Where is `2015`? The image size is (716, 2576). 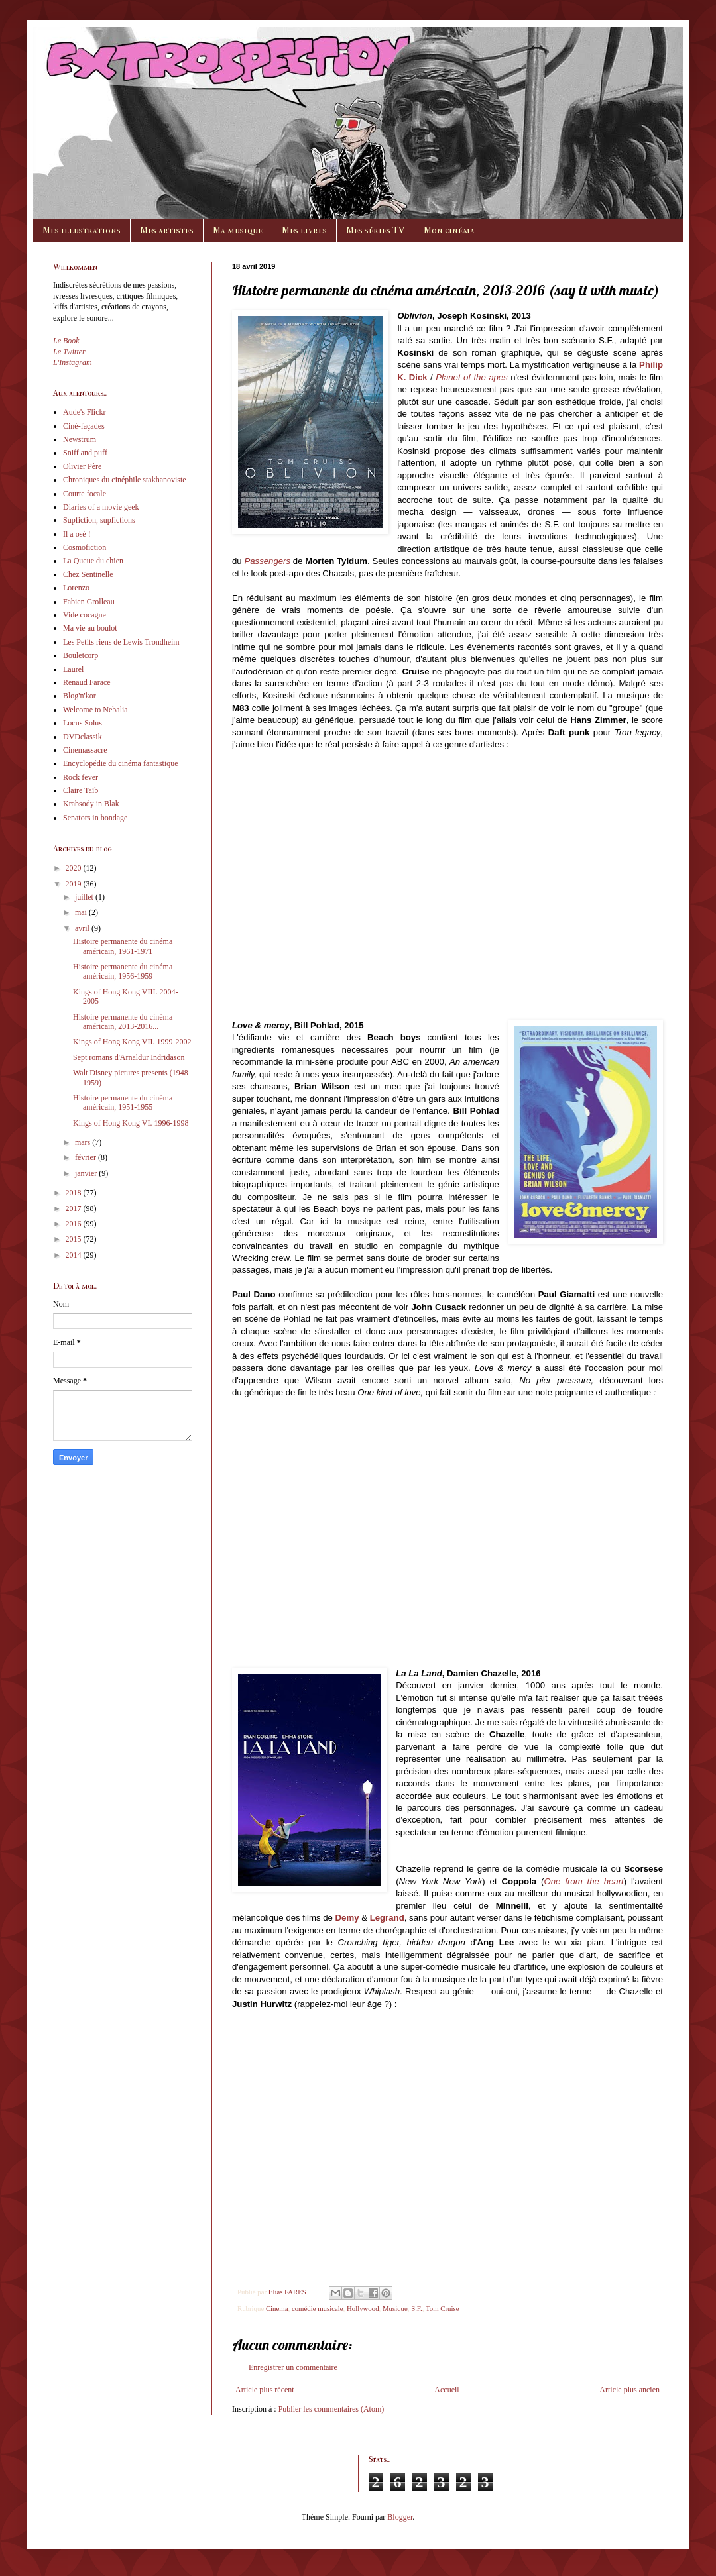 2015 is located at coordinates (75, 1239).